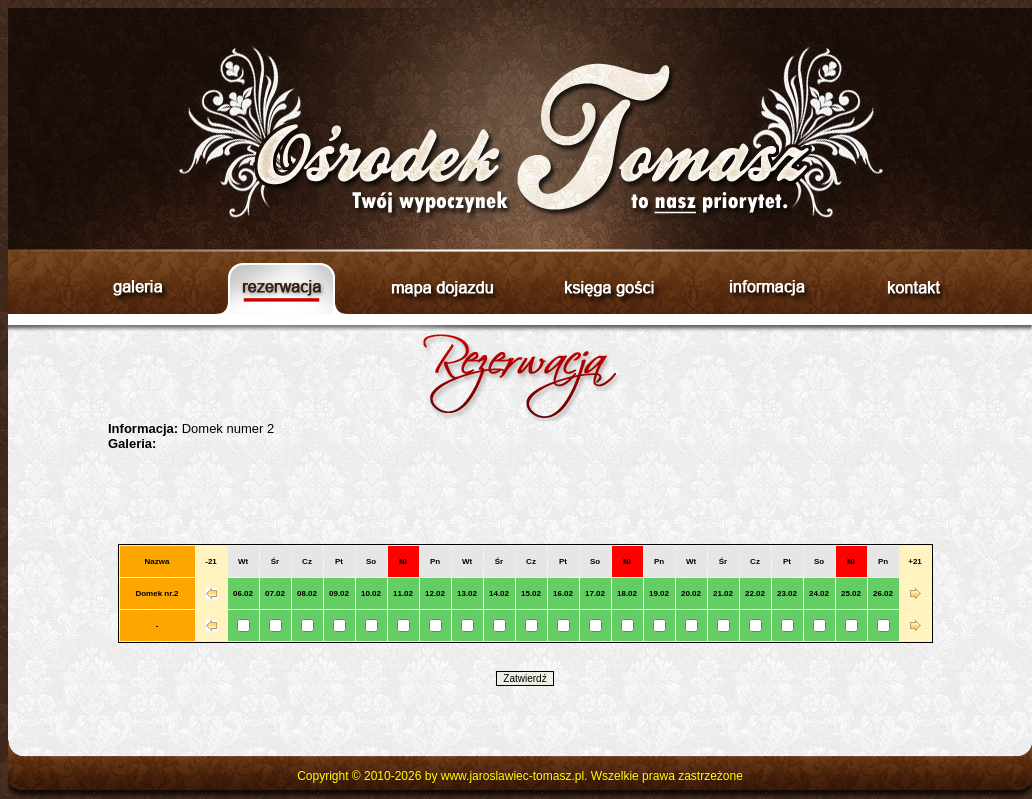 This screenshot has width=1032, height=799. Describe the element at coordinates (787, 593) in the screenshot. I see `23.02` at that location.